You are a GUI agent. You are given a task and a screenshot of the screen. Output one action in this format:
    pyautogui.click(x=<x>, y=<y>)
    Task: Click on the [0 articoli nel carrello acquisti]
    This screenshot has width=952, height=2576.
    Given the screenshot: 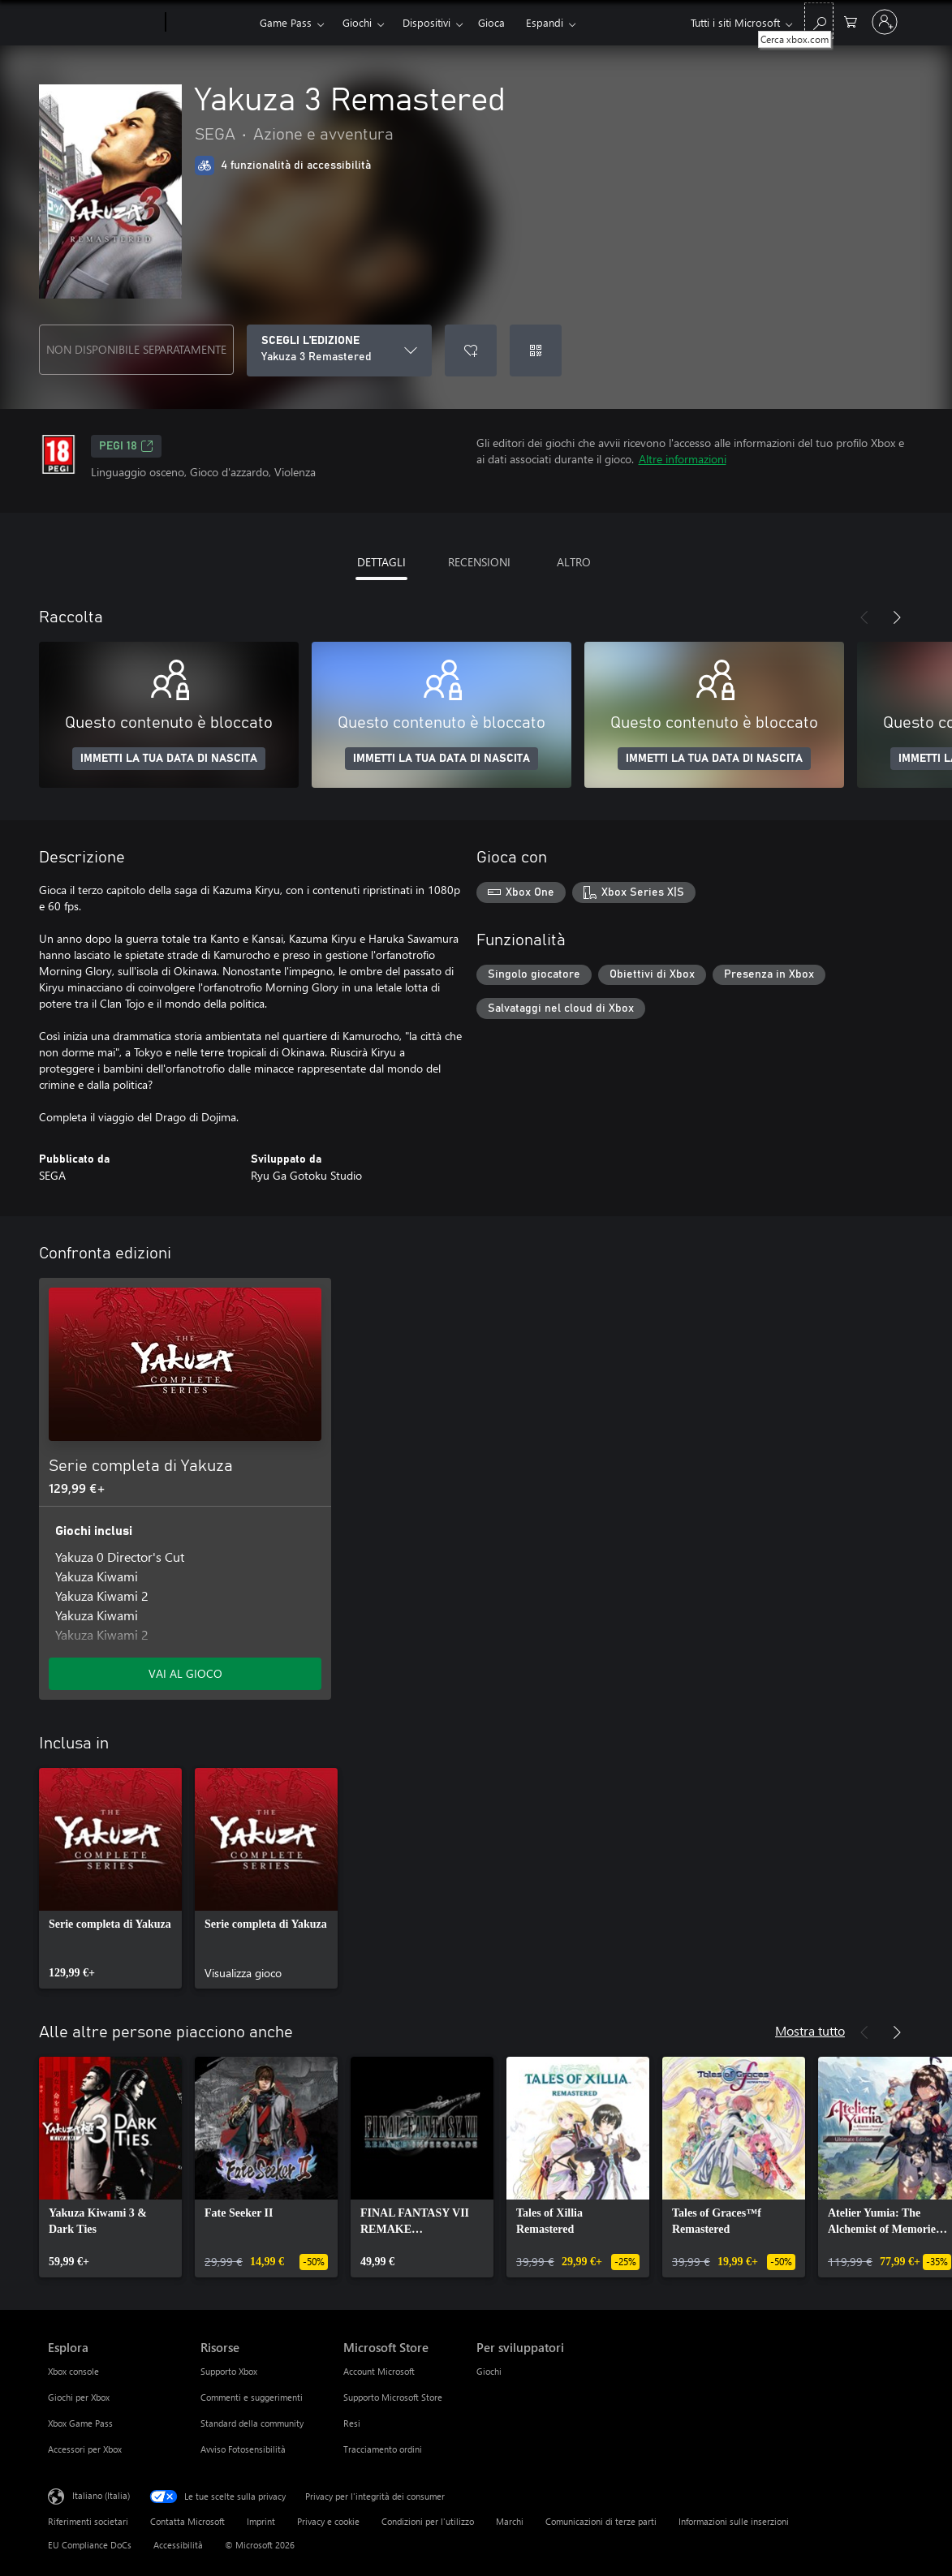 What is the action you would take?
    pyautogui.click(x=850, y=21)
    